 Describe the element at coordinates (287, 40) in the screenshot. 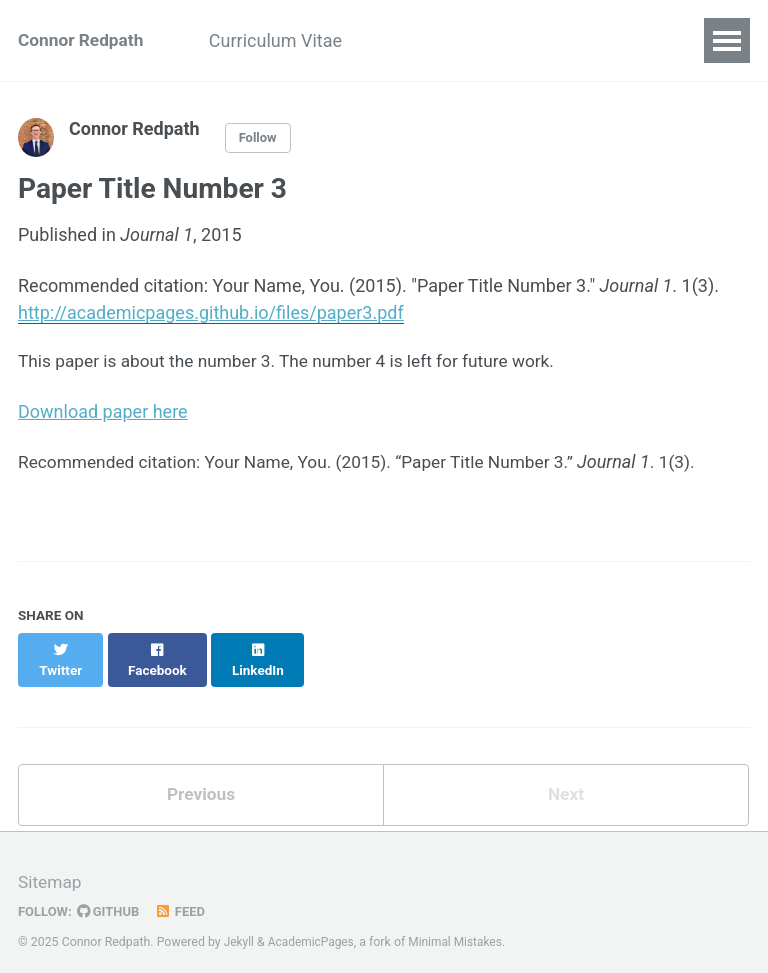

I see `Curriculum Vitae` at that location.